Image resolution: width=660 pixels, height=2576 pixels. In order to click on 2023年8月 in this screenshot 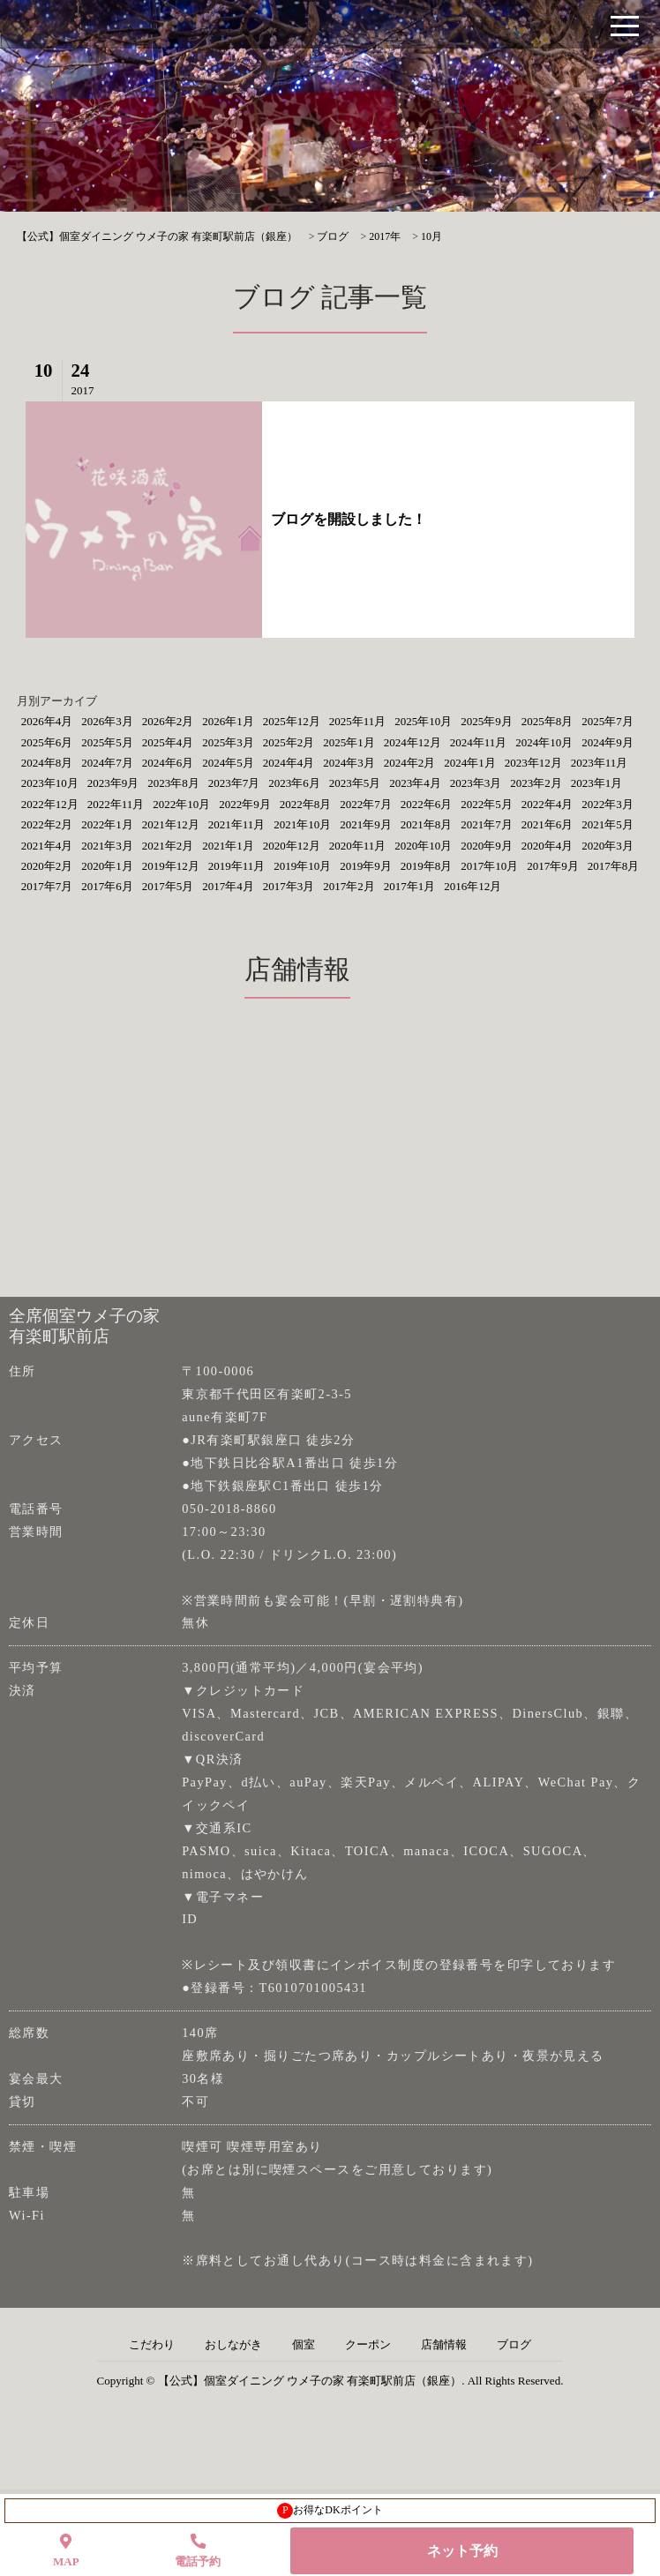, I will do `click(173, 783)`.